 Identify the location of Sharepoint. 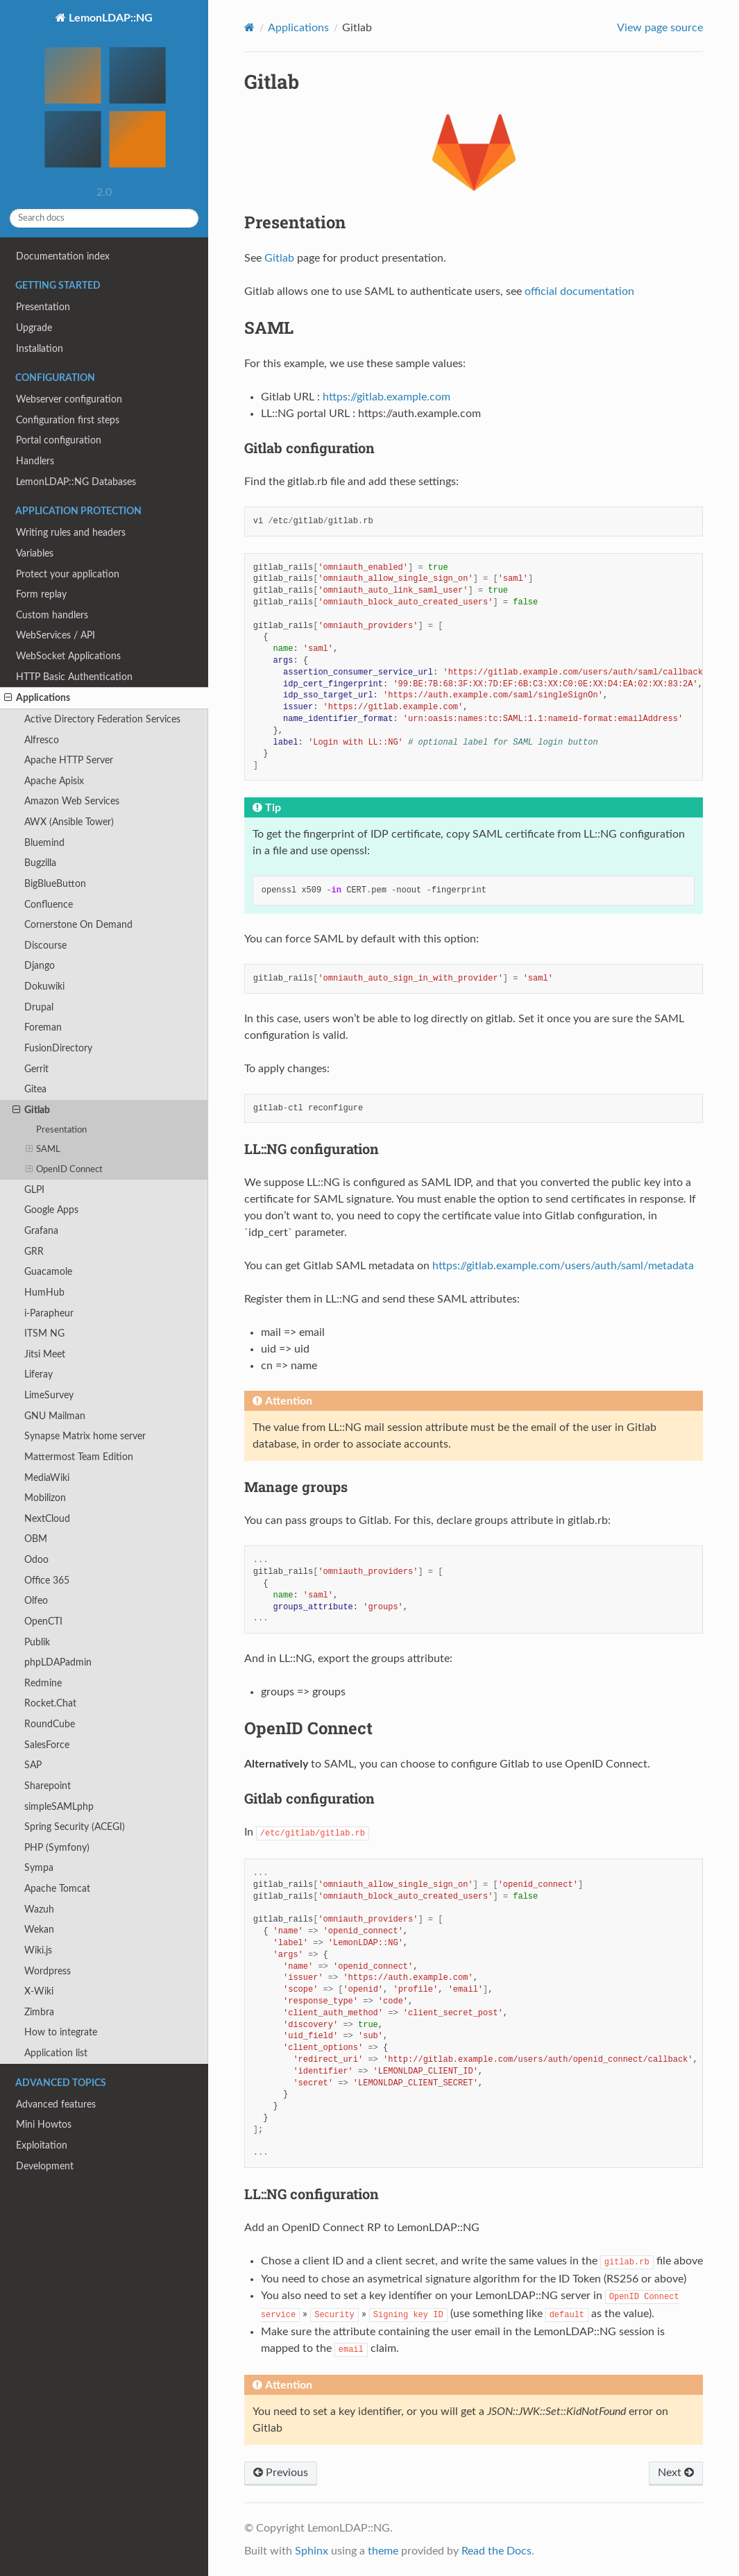
(47, 1786).